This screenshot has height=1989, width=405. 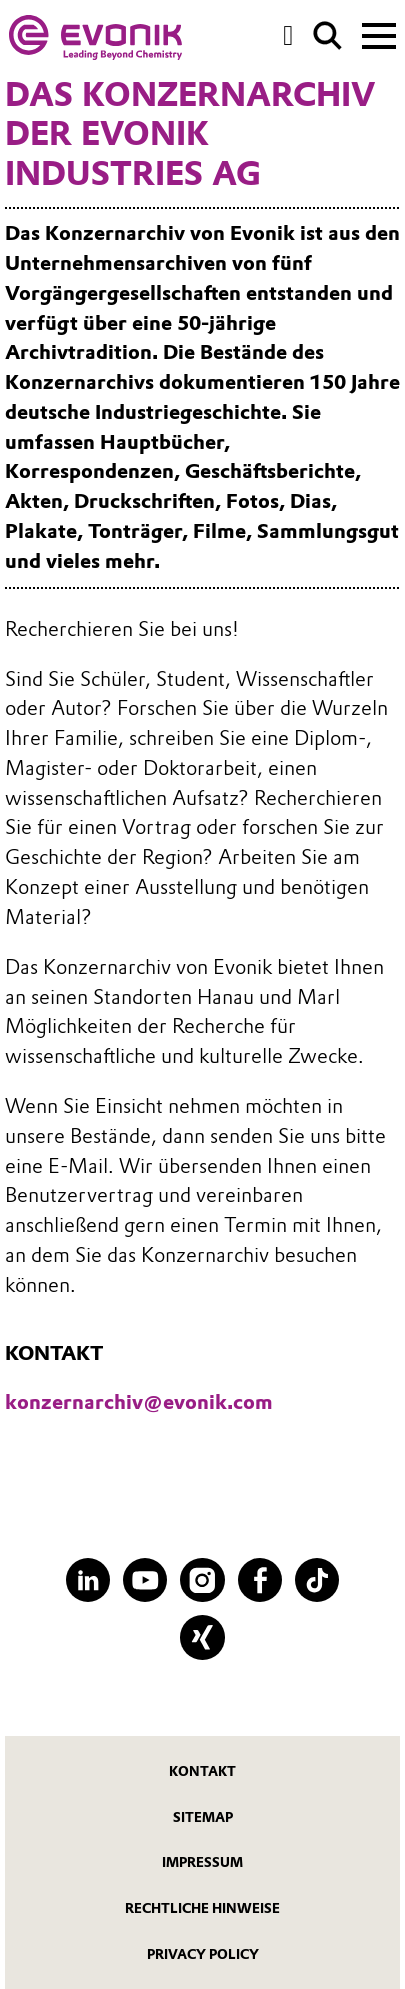 I want to click on [YouTube], so click(x=145, y=1580).